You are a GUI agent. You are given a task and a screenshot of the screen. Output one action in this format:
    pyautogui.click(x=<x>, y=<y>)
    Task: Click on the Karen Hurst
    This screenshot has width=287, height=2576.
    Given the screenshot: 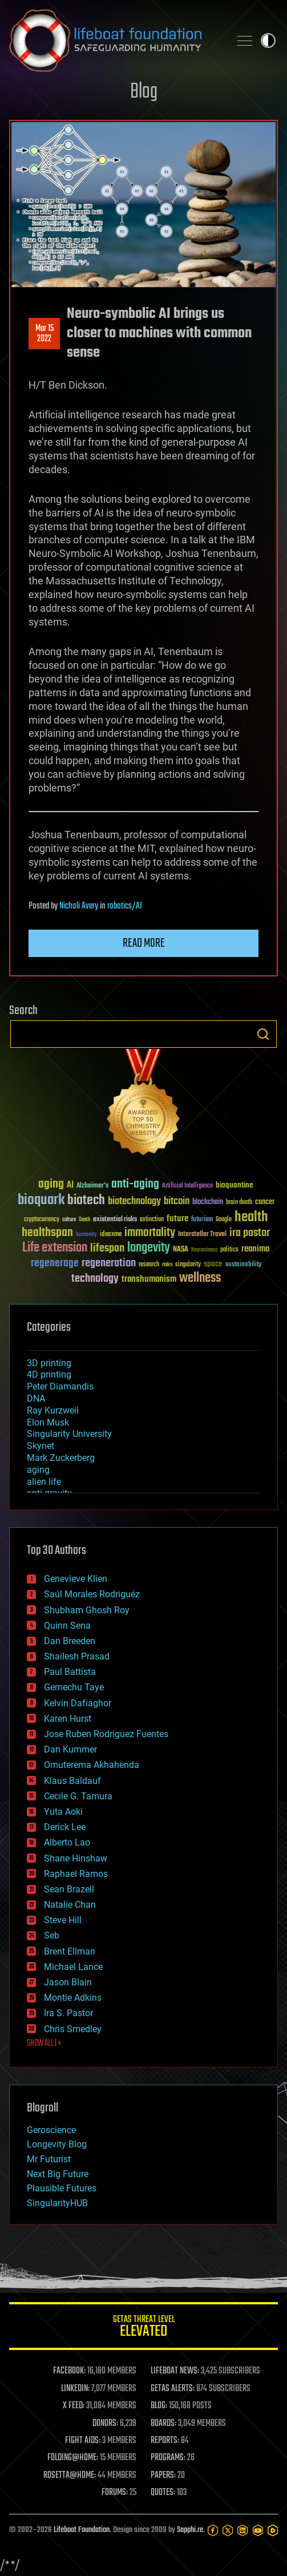 What is the action you would take?
    pyautogui.click(x=67, y=1718)
    